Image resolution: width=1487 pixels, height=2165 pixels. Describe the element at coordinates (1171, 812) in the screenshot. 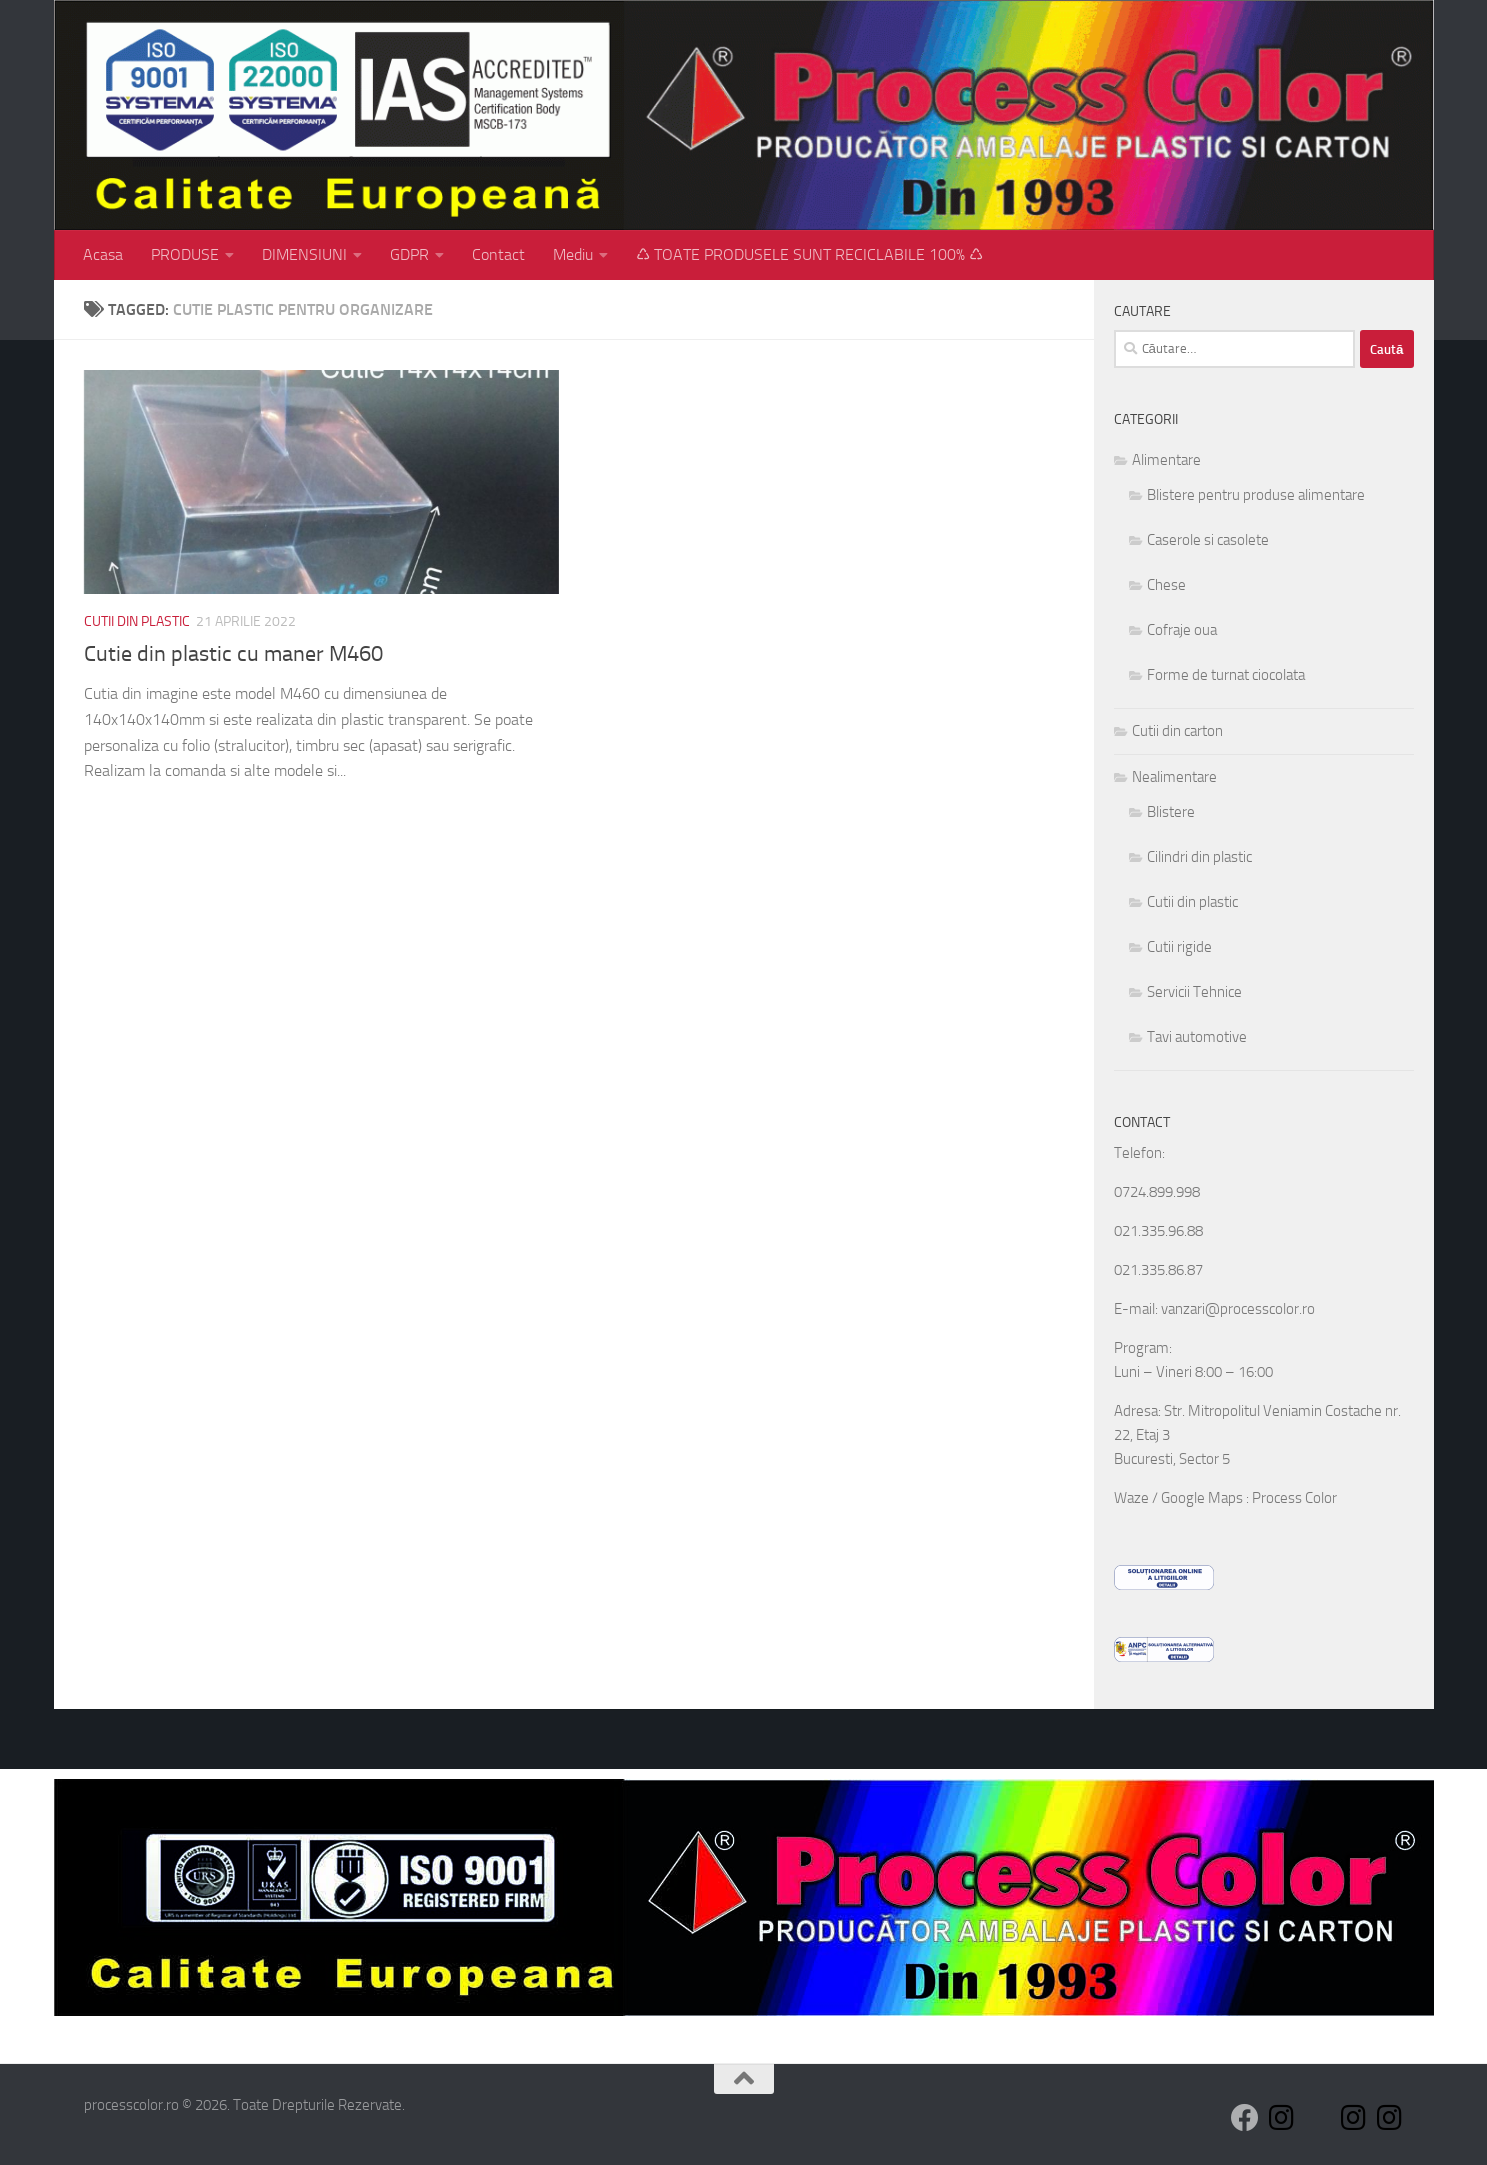

I see `Blistere` at that location.